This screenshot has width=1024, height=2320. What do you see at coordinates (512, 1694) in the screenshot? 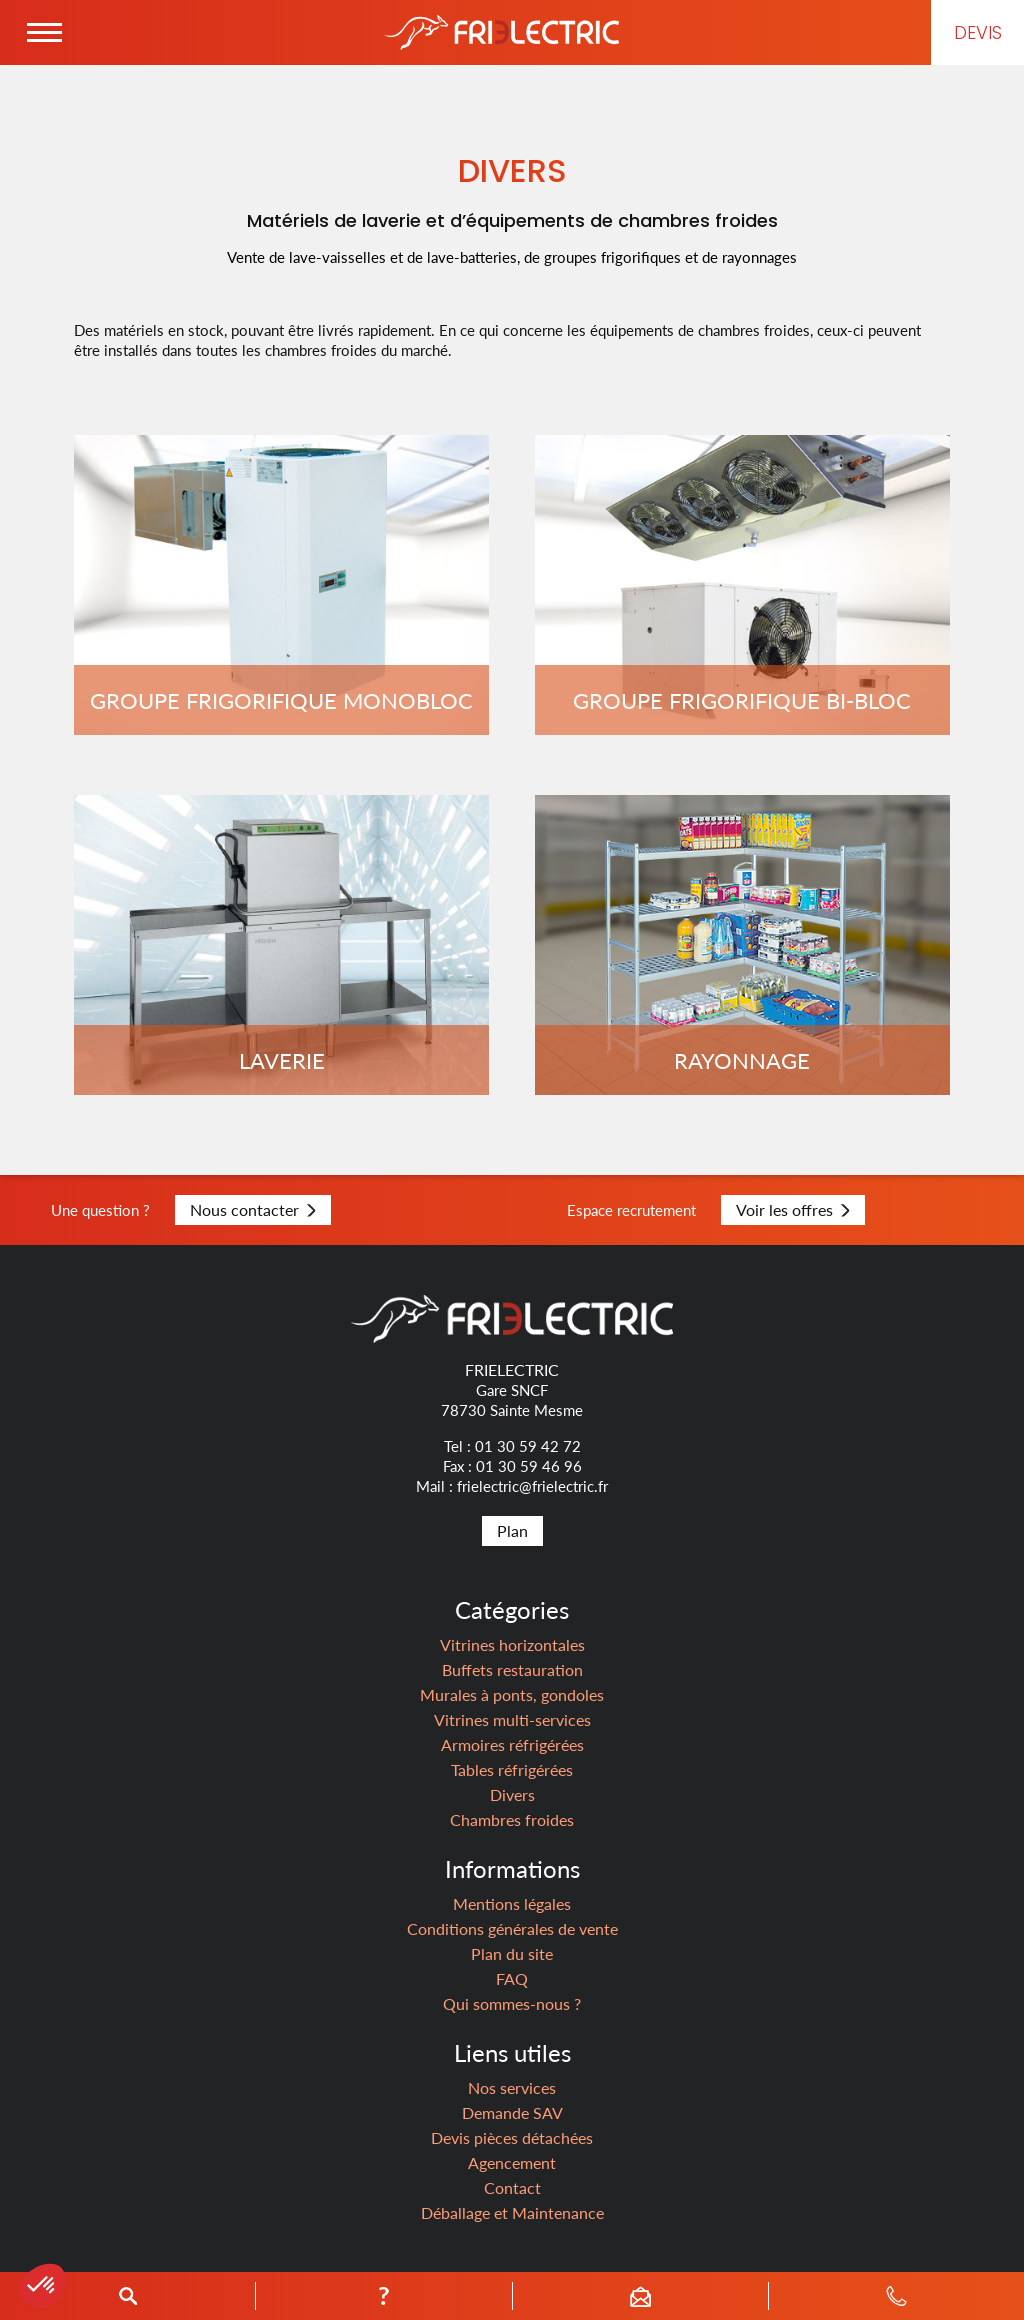
I see `Murales à ponts, gondoles` at bounding box center [512, 1694].